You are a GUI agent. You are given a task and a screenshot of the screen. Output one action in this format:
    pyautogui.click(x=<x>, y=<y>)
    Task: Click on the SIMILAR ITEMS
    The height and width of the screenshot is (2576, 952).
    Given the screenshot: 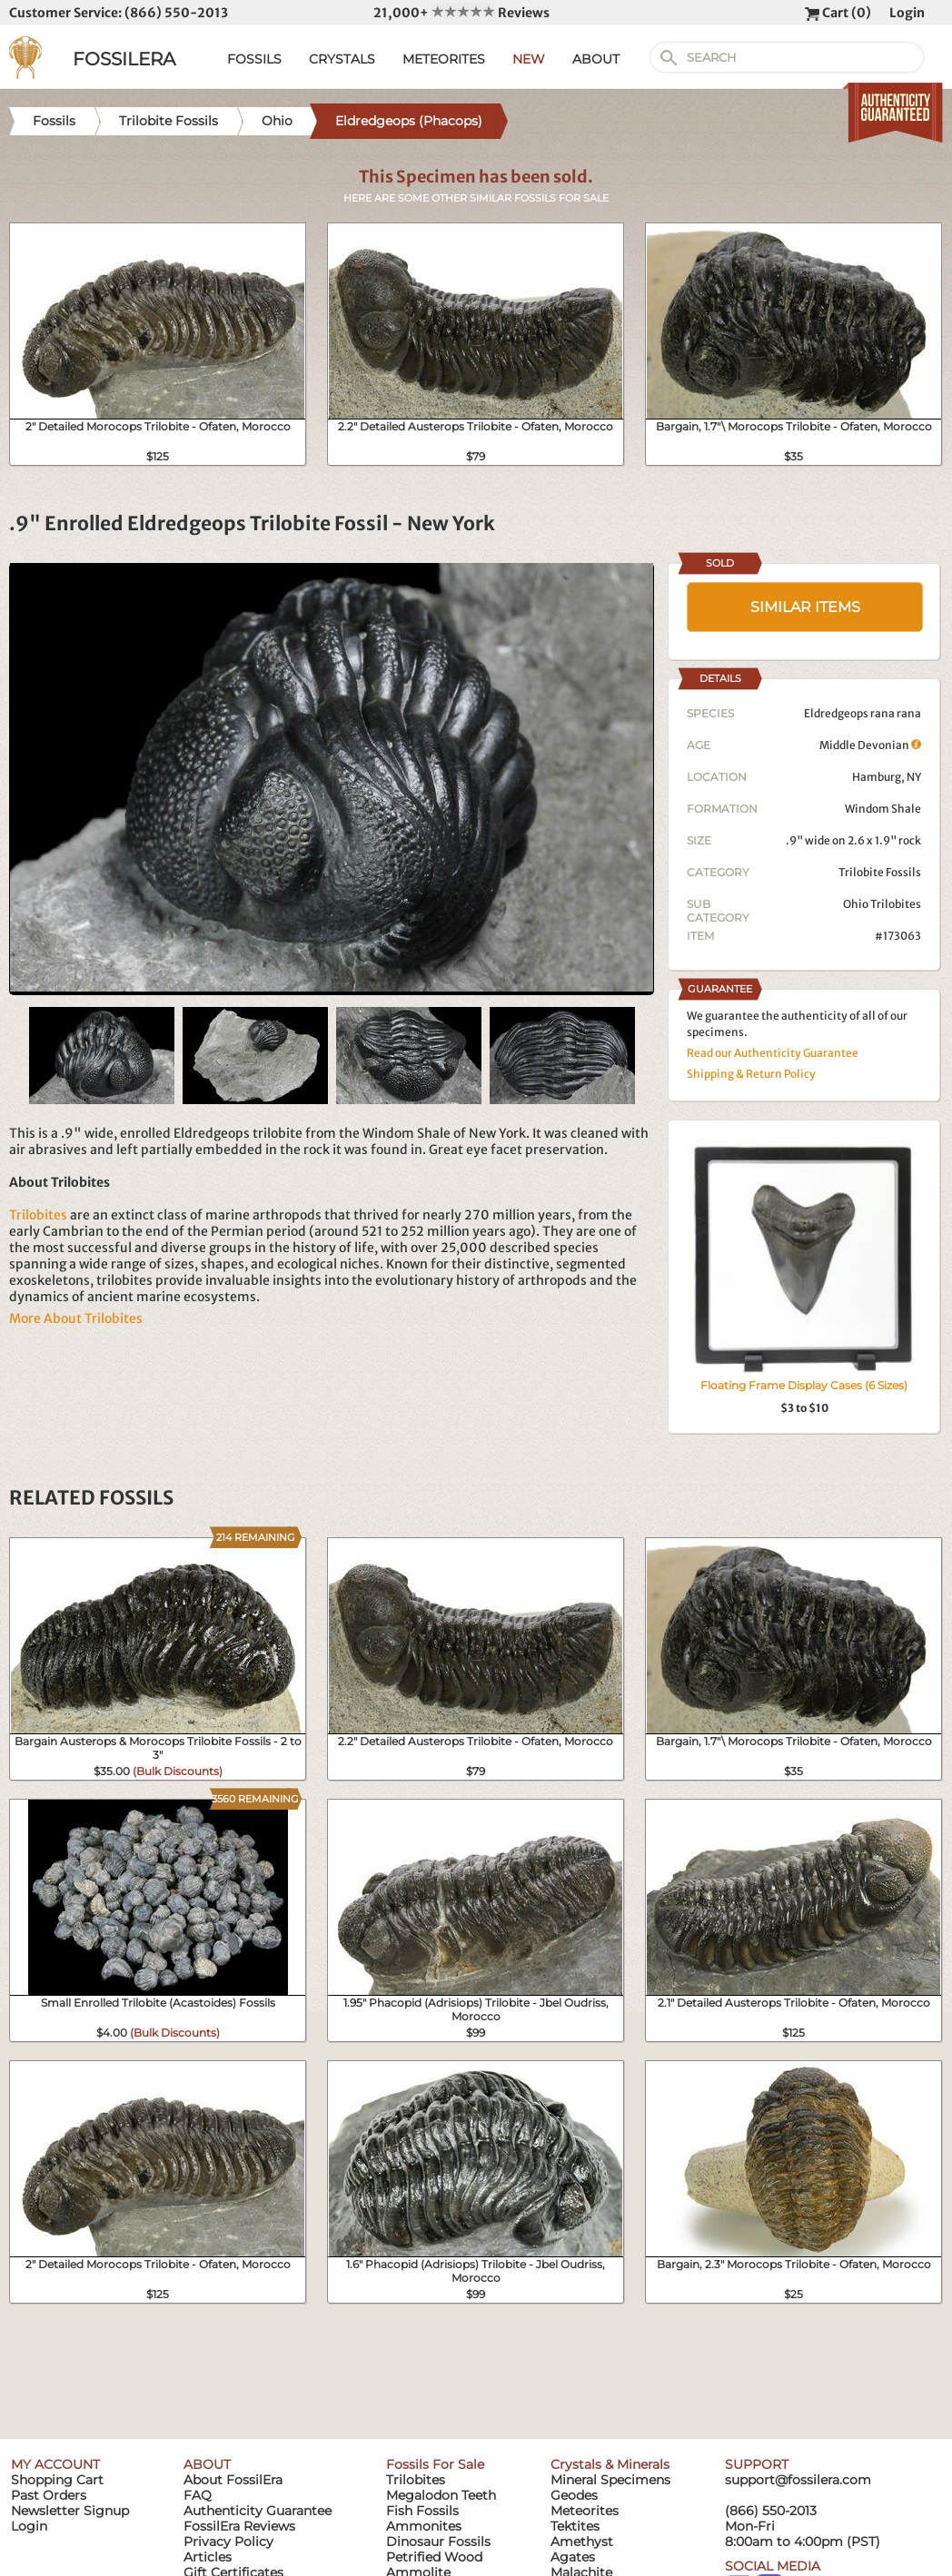 What is the action you would take?
    pyautogui.click(x=805, y=607)
    